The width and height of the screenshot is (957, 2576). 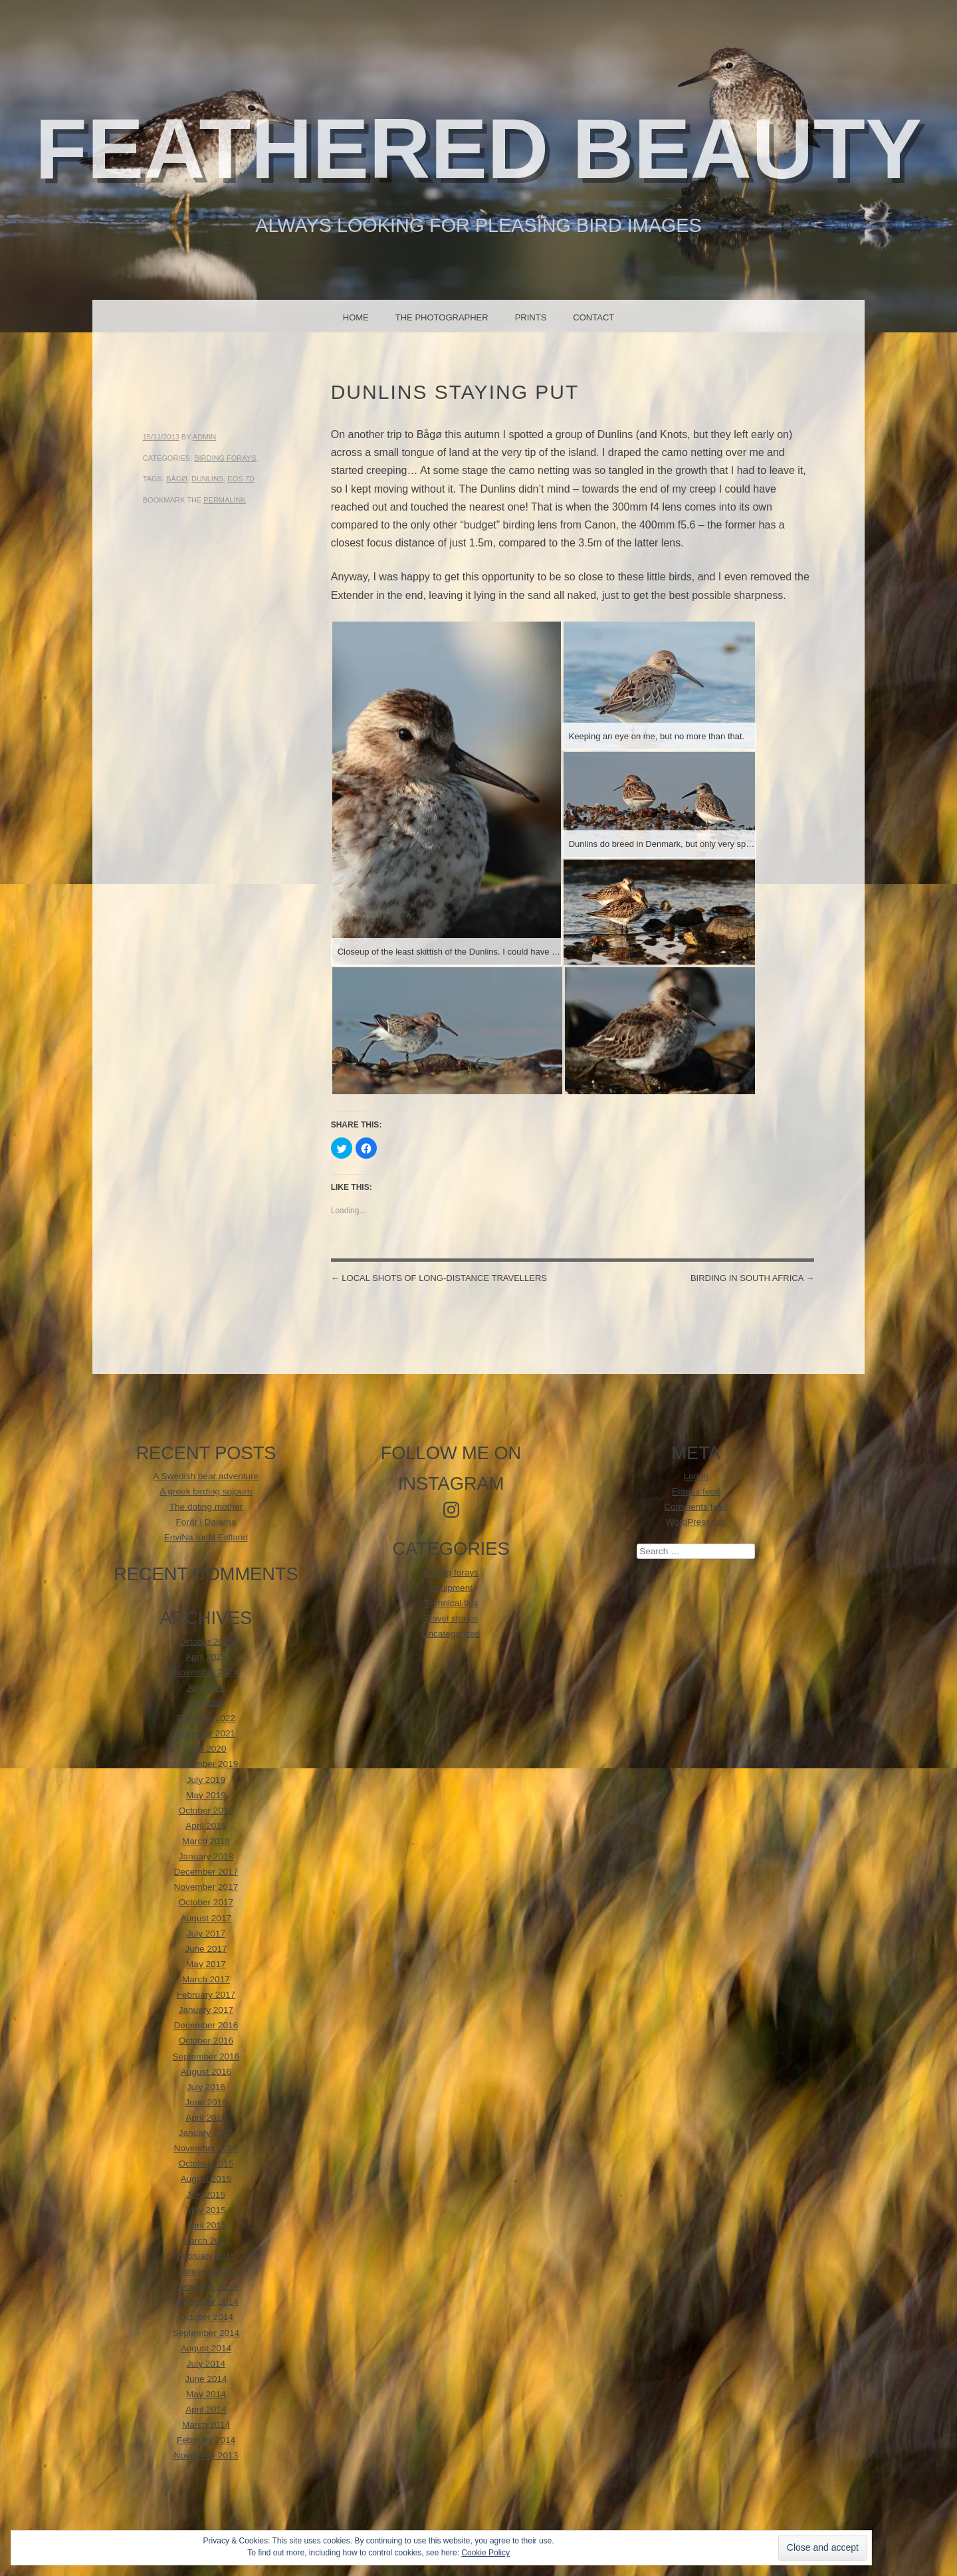 I want to click on August 2016, so click(x=206, y=2072).